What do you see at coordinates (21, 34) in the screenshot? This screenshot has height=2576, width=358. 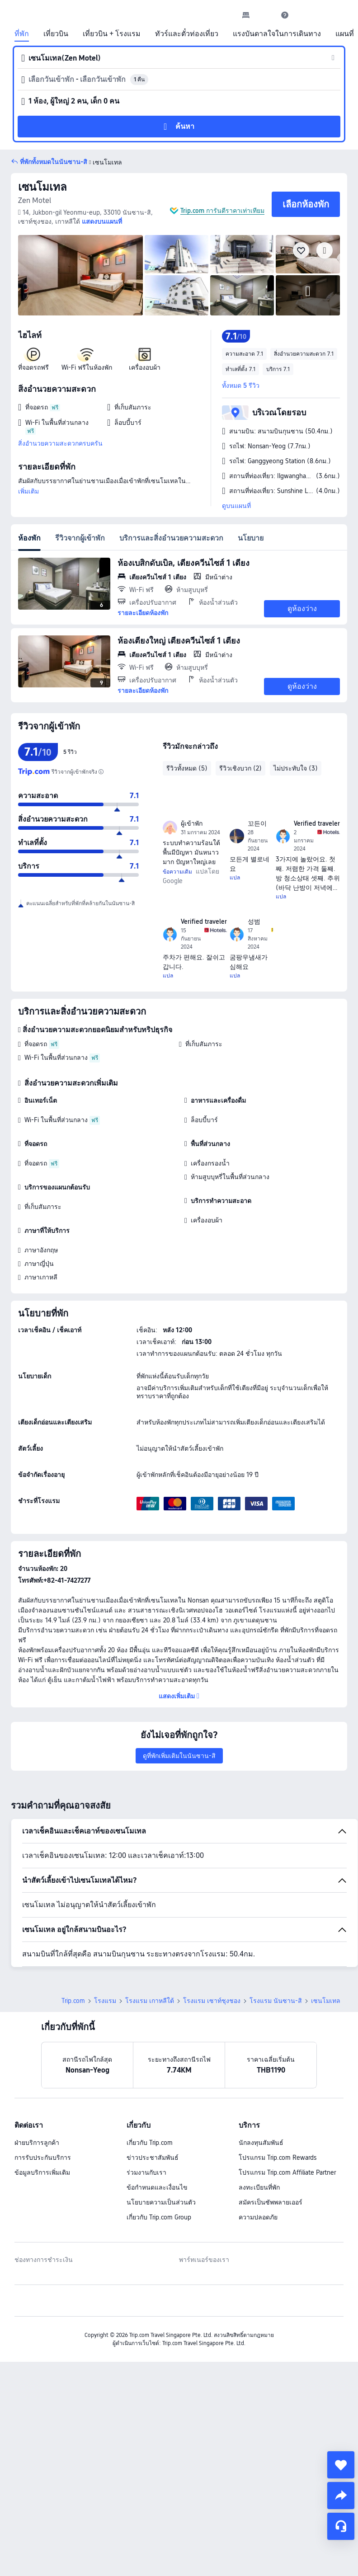 I see `ที่พัก` at bounding box center [21, 34].